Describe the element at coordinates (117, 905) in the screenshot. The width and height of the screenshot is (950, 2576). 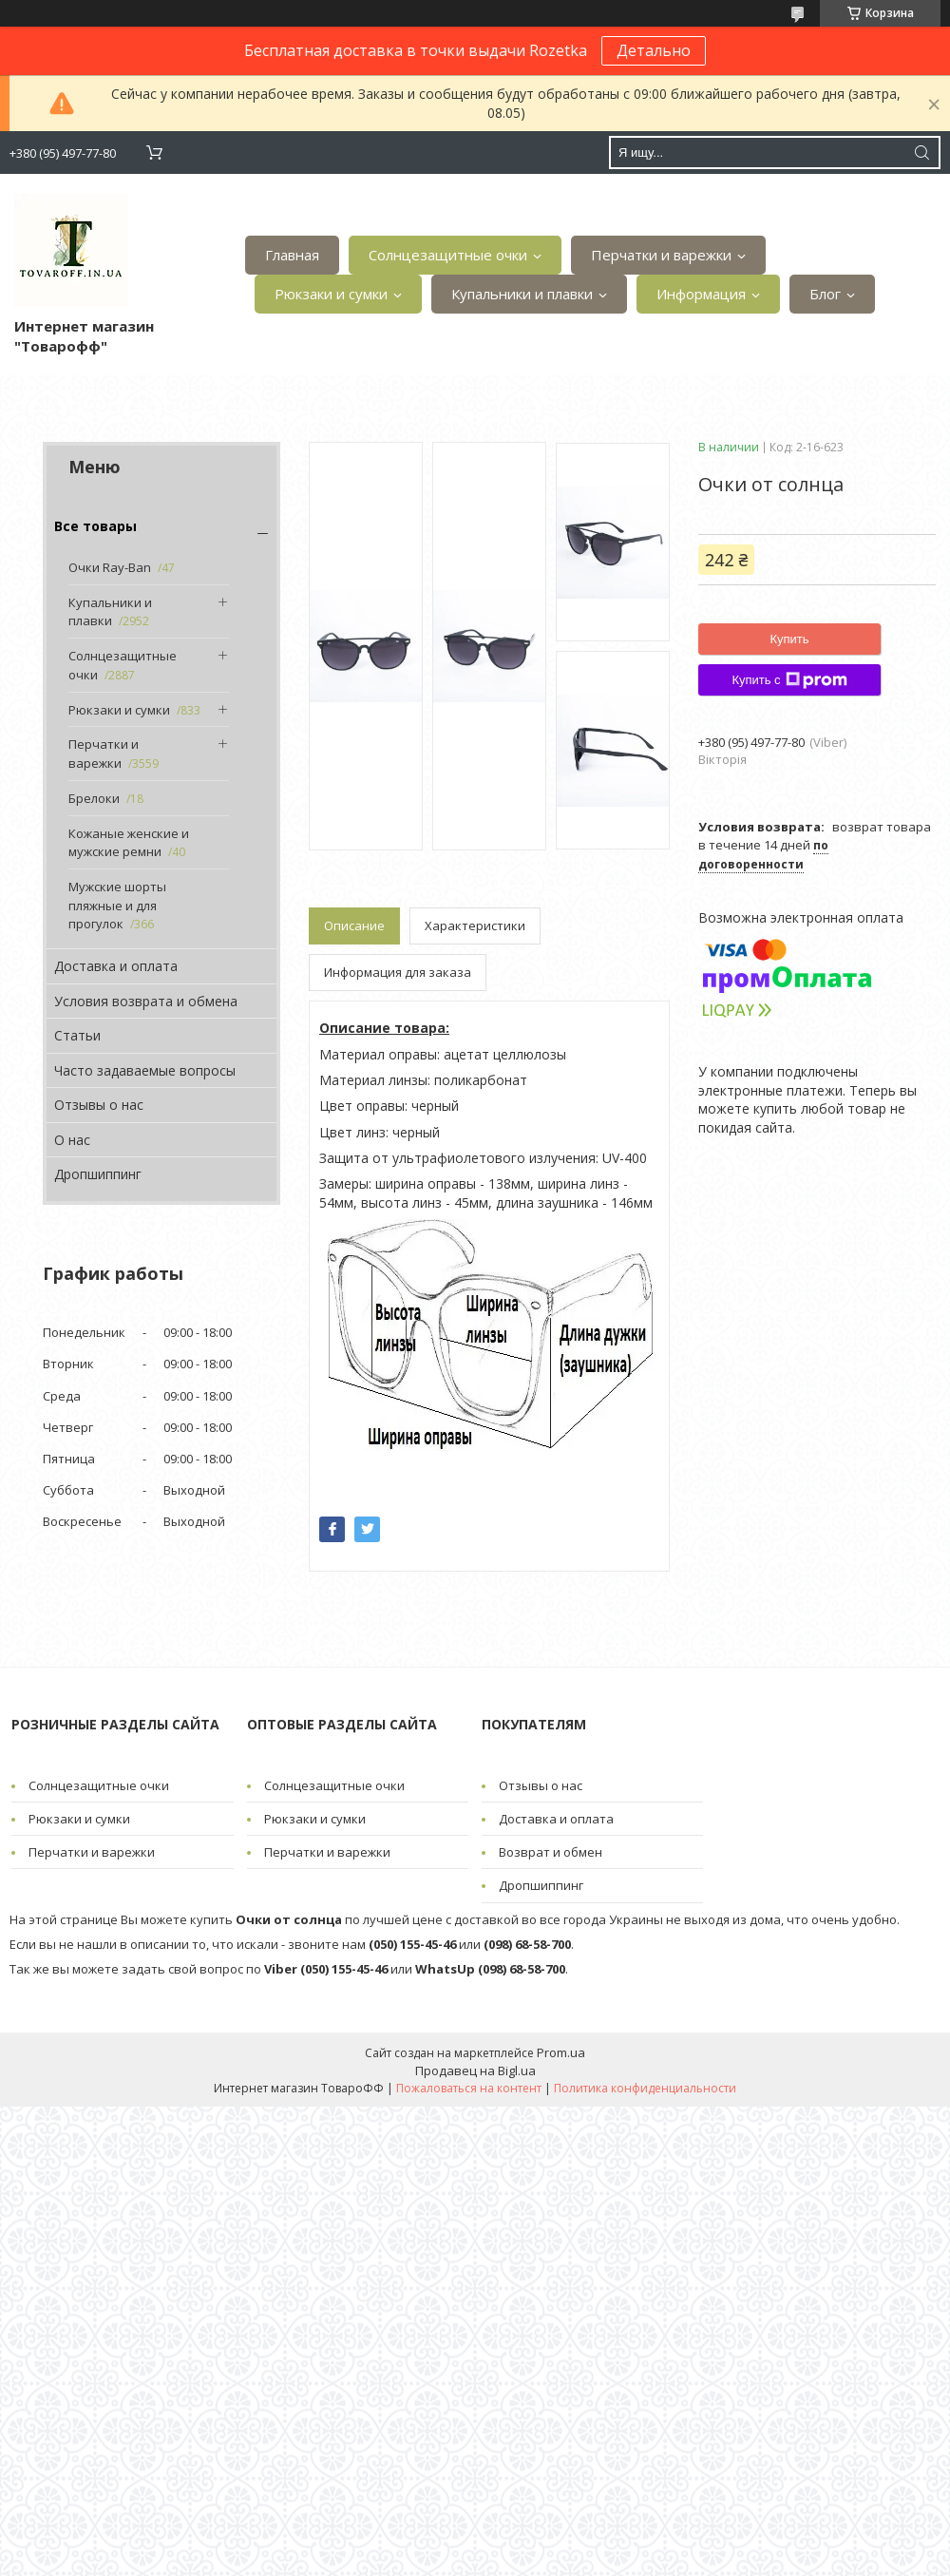
I see `Мужские шорты пляжные и для прогулок` at that location.